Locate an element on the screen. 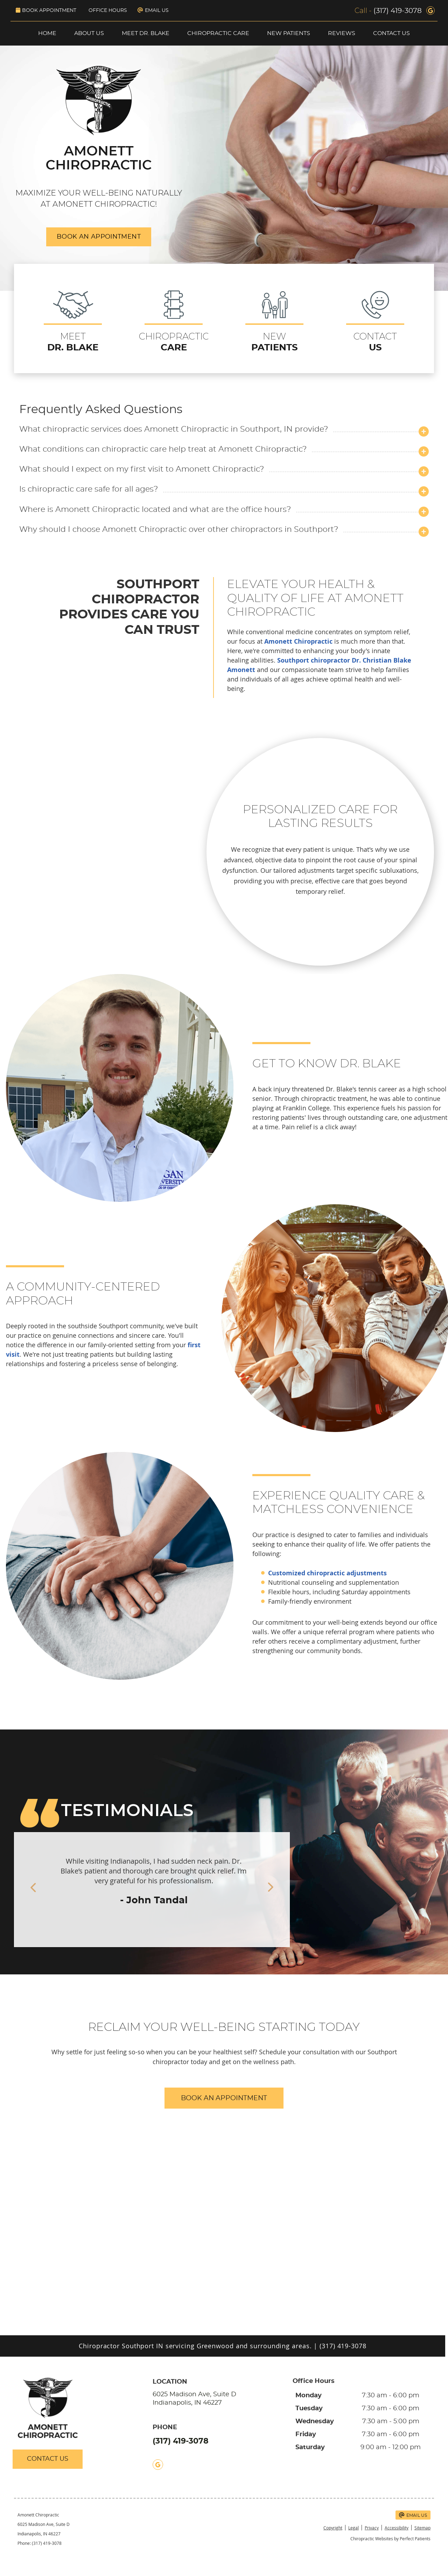 Image resolution: width=448 pixels, height=2576 pixels. Book Appointment is located at coordinates (46, 10).